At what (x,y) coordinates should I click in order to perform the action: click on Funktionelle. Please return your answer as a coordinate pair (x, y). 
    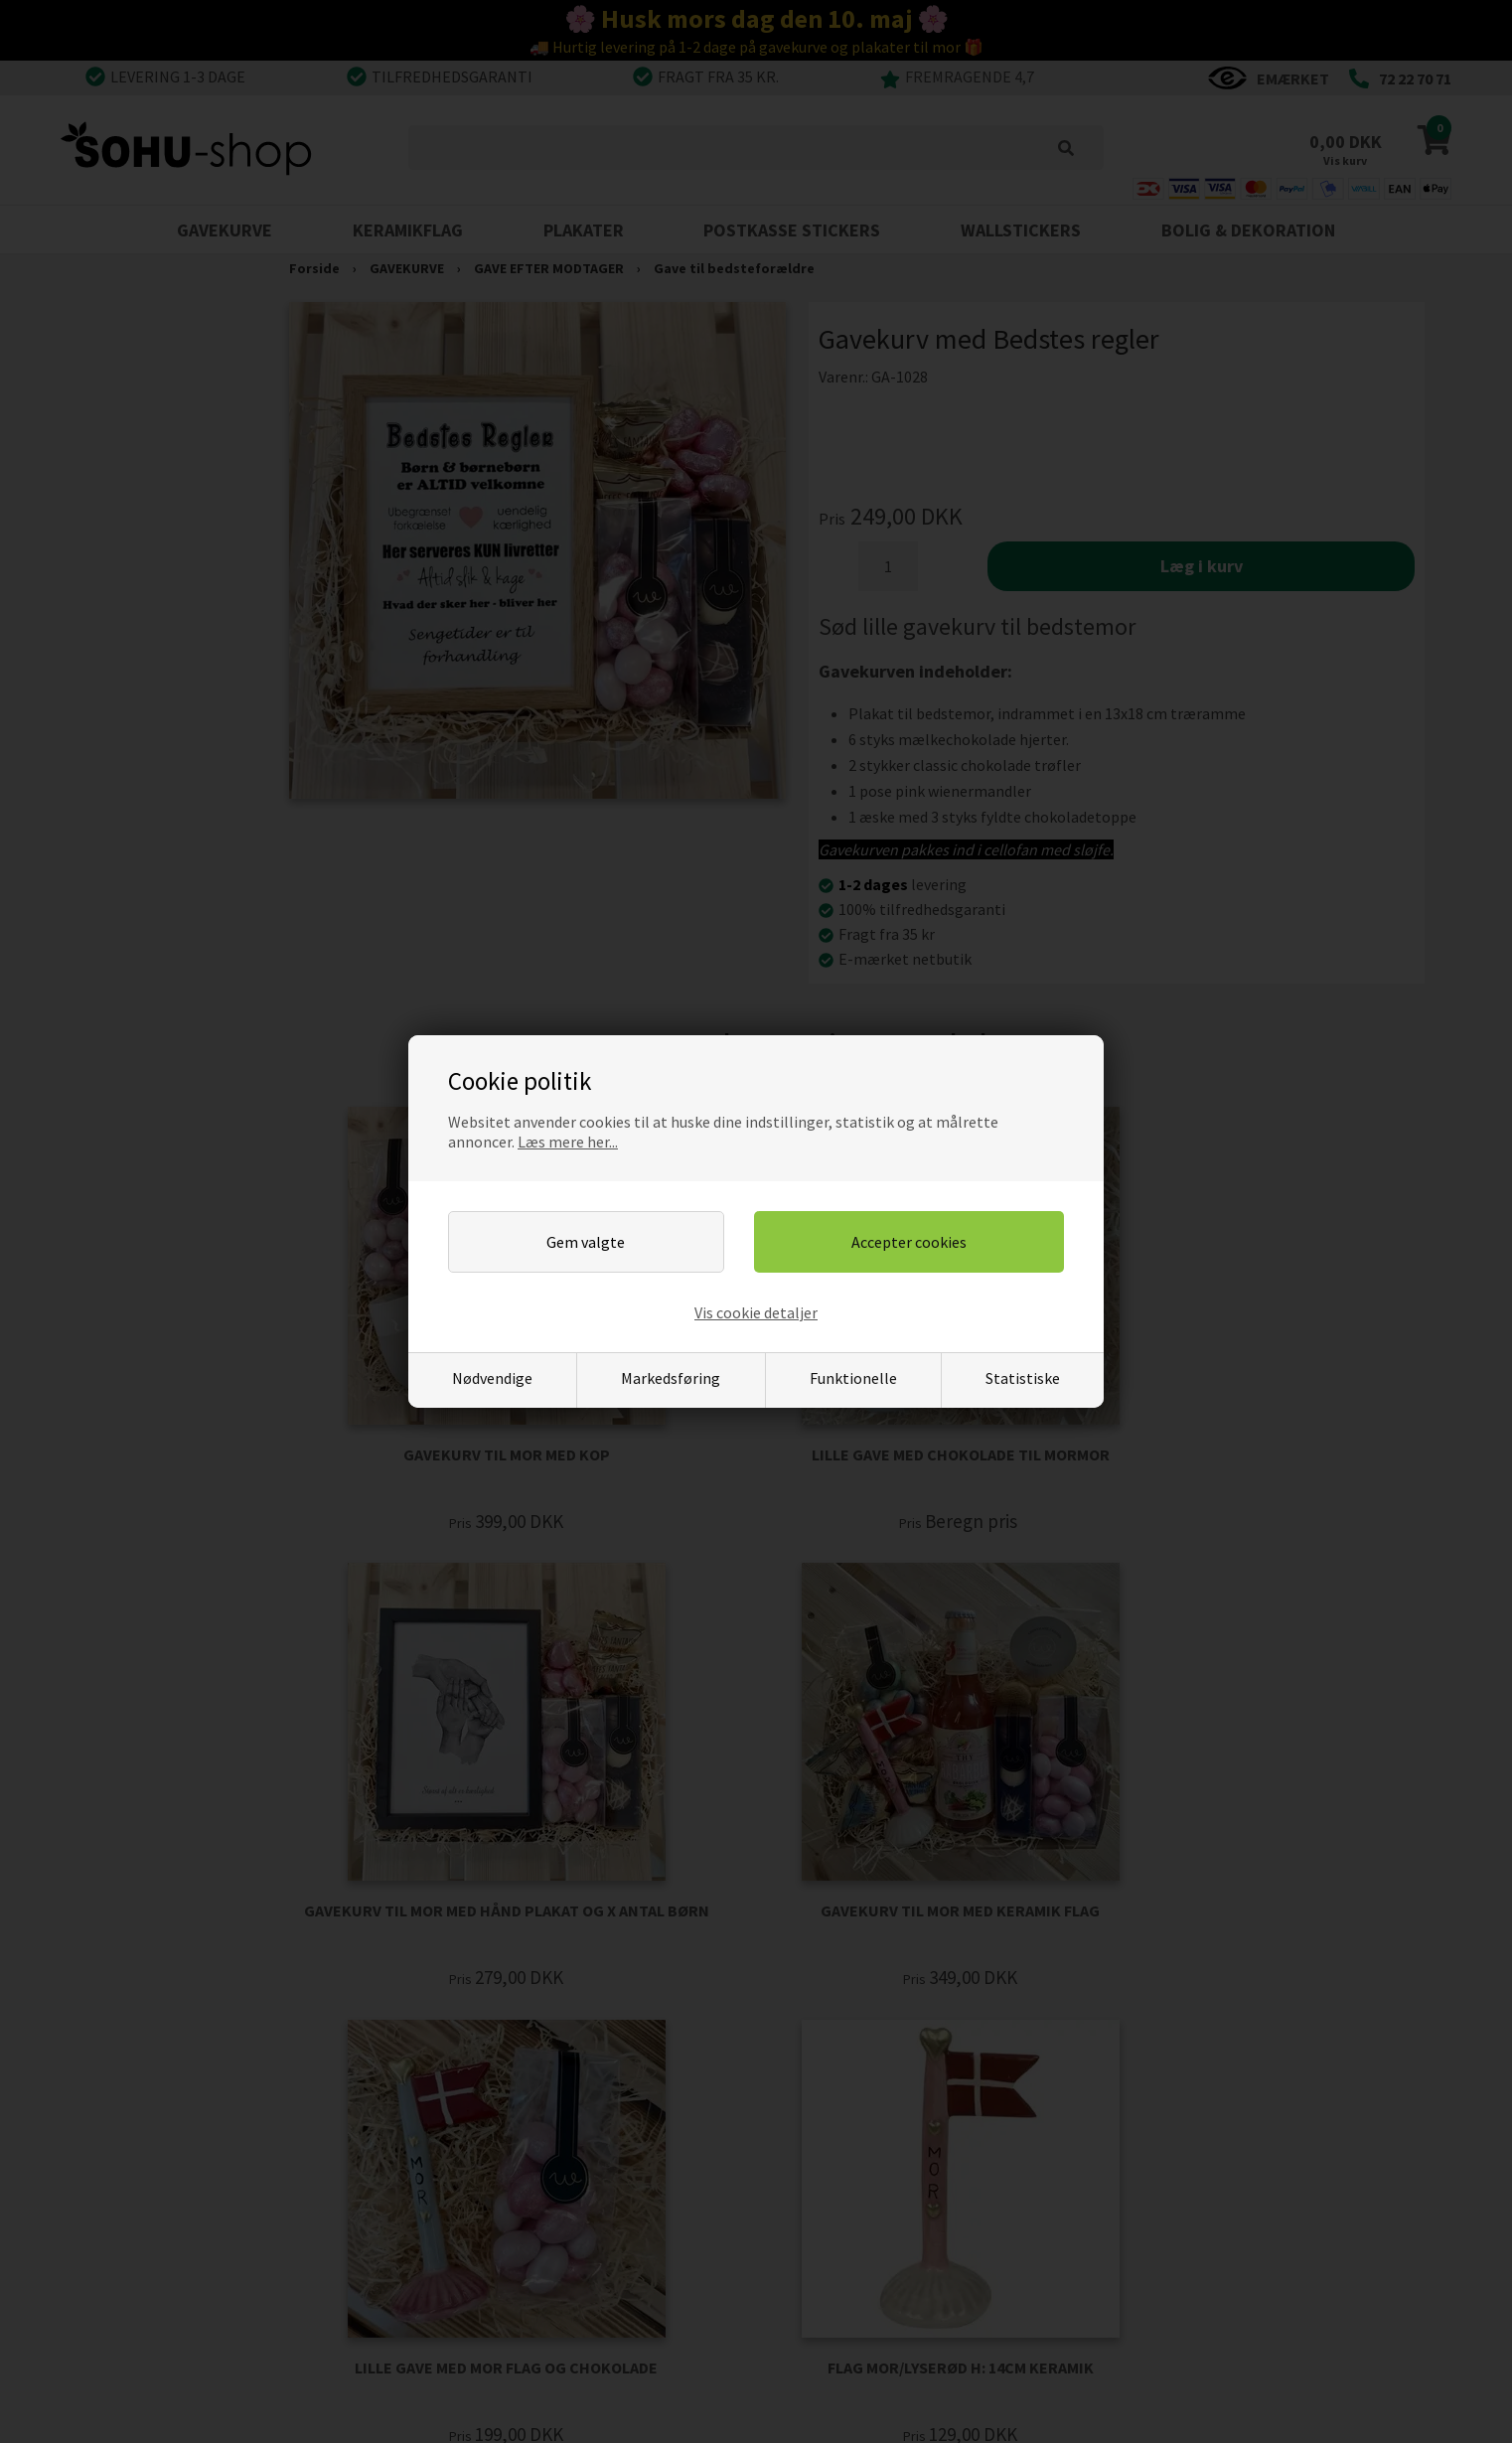
    Looking at the image, I should click on (853, 1378).